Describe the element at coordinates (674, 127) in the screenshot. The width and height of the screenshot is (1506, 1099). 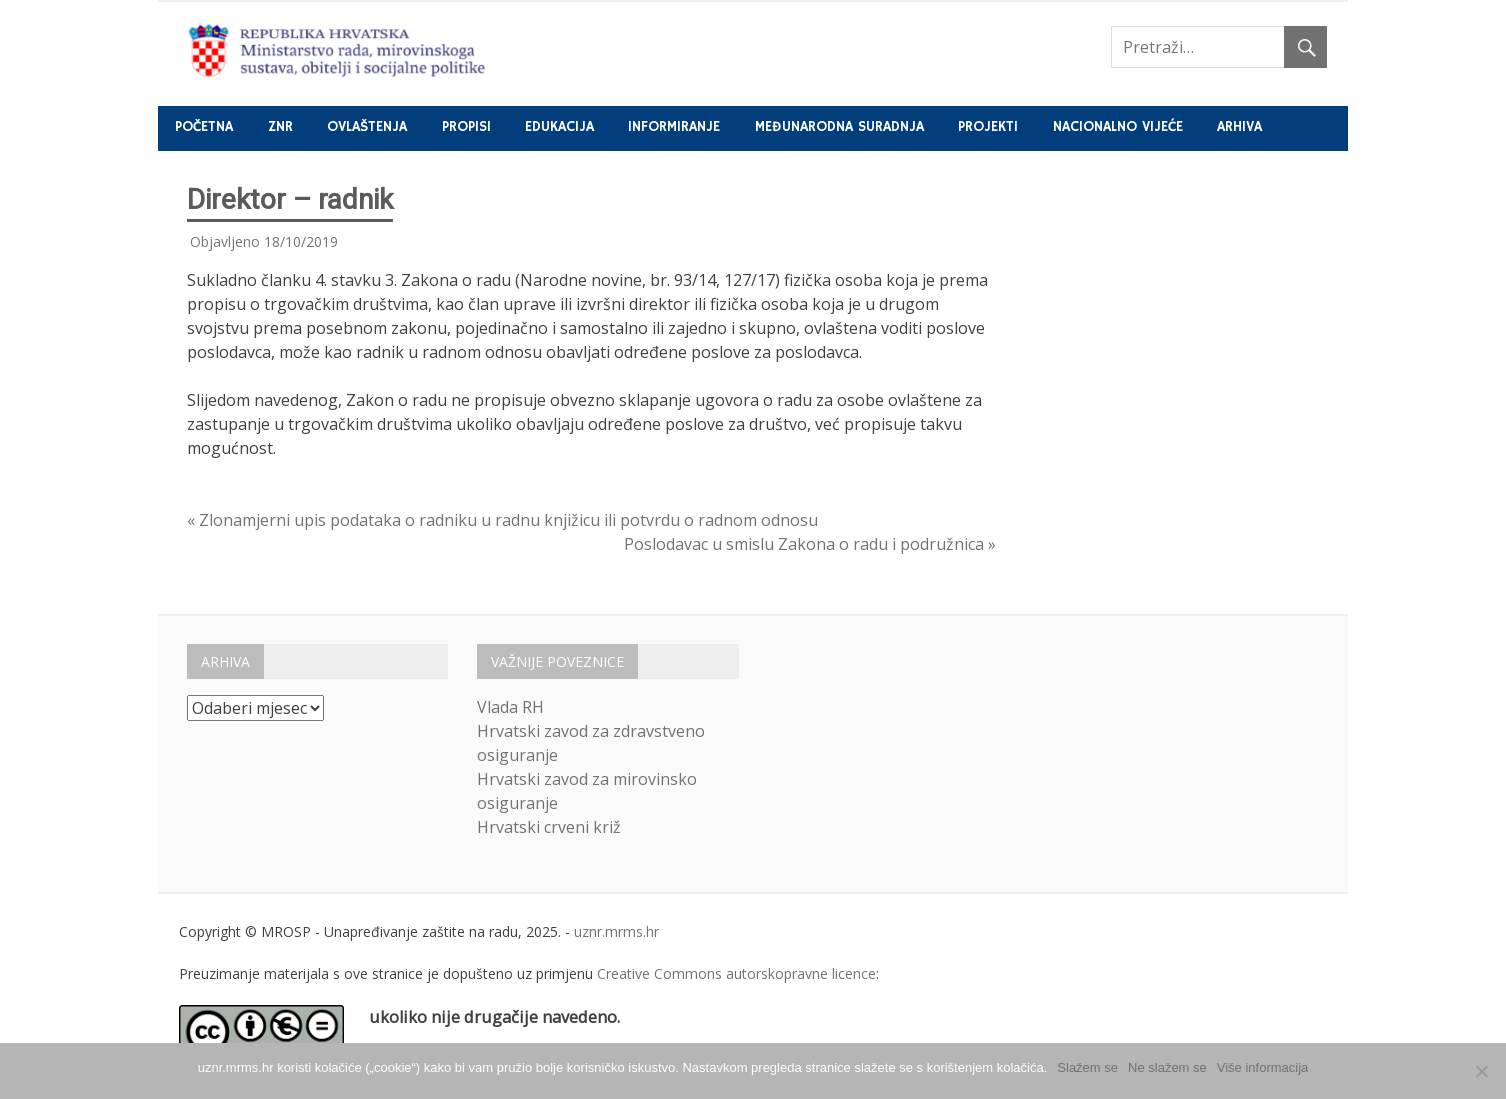
I see `Informiranje` at that location.